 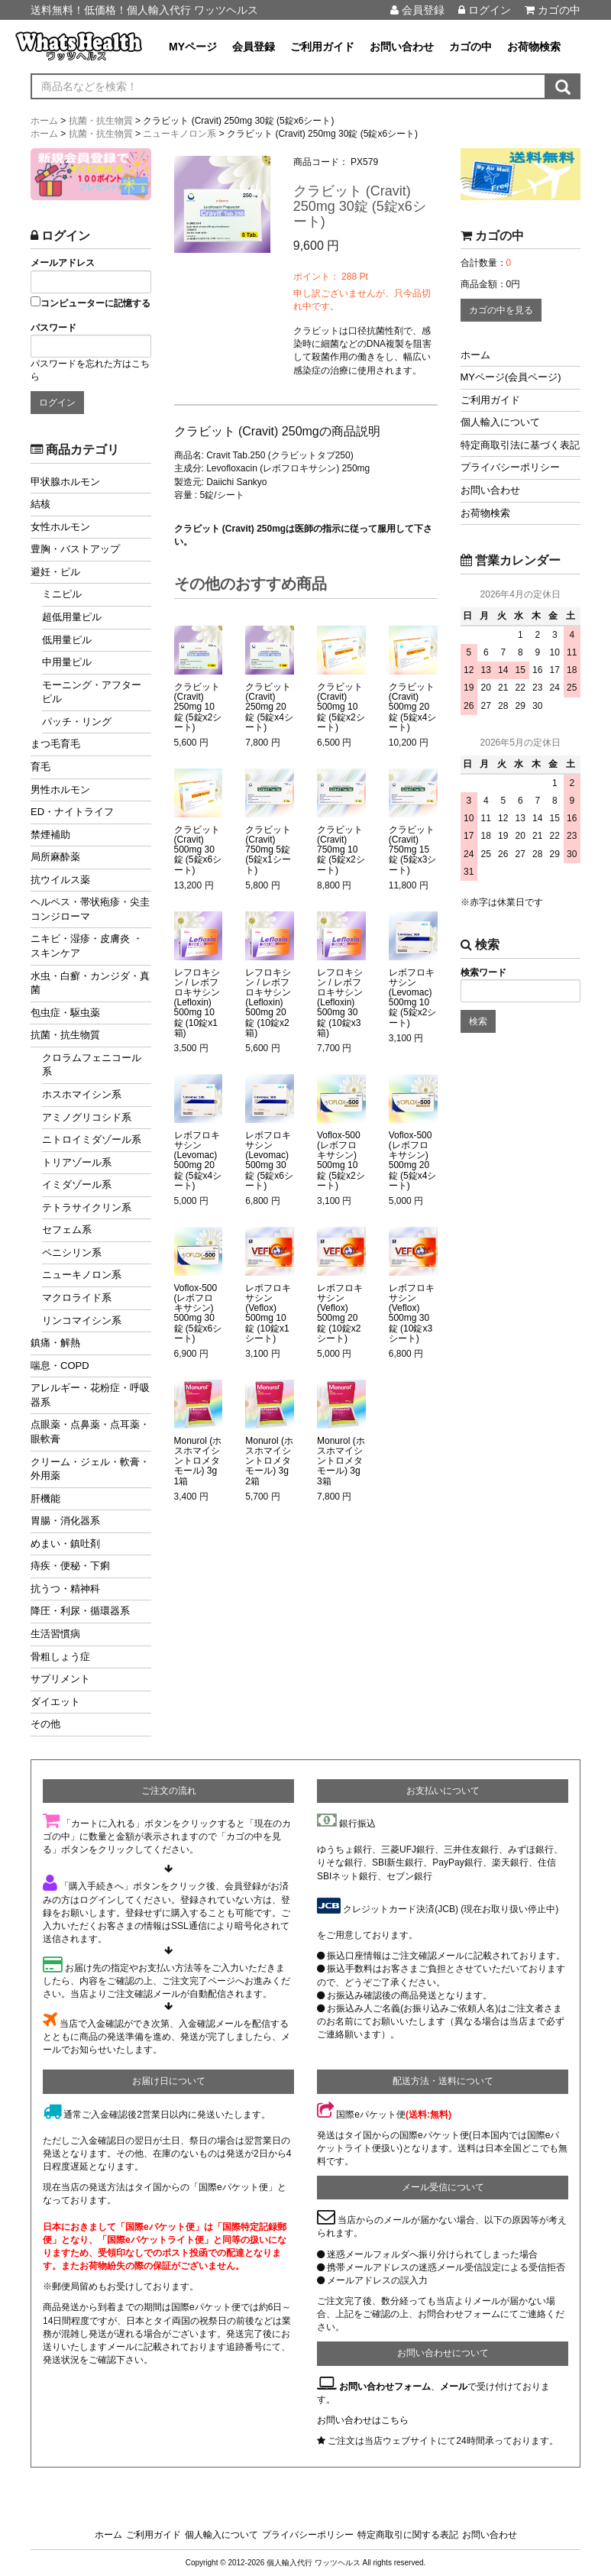 What do you see at coordinates (86, 1207) in the screenshot?
I see `テトラサイクリン系` at bounding box center [86, 1207].